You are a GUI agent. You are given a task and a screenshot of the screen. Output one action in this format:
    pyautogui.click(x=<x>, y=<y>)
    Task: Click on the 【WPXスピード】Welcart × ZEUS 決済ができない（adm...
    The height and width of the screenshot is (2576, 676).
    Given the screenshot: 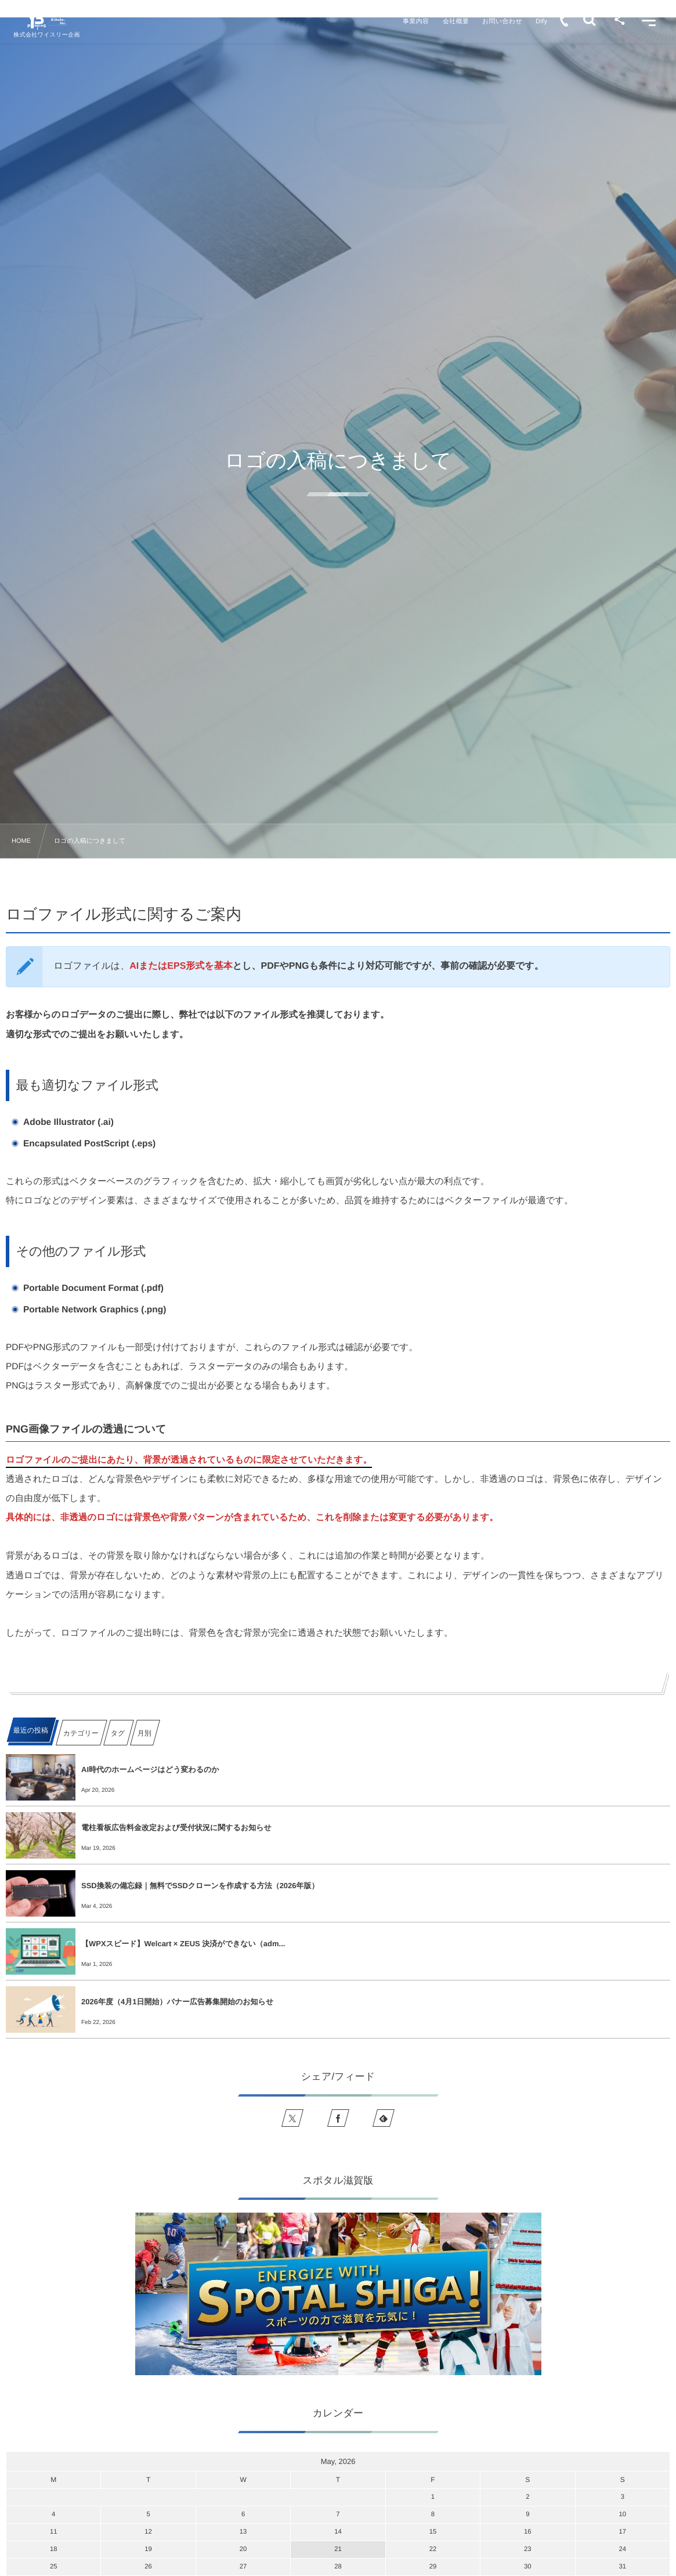 What is the action you would take?
    pyautogui.click(x=183, y=1943)
    